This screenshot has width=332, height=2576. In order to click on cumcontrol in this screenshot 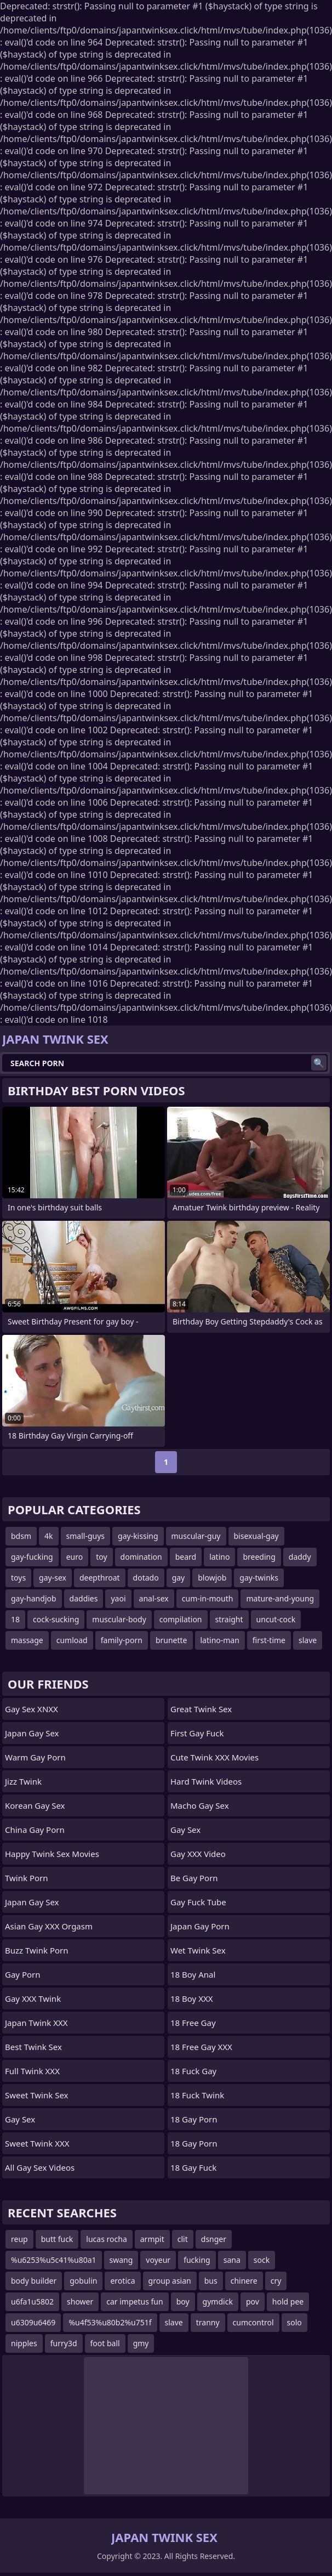, I will do `click(253, 2322)`.